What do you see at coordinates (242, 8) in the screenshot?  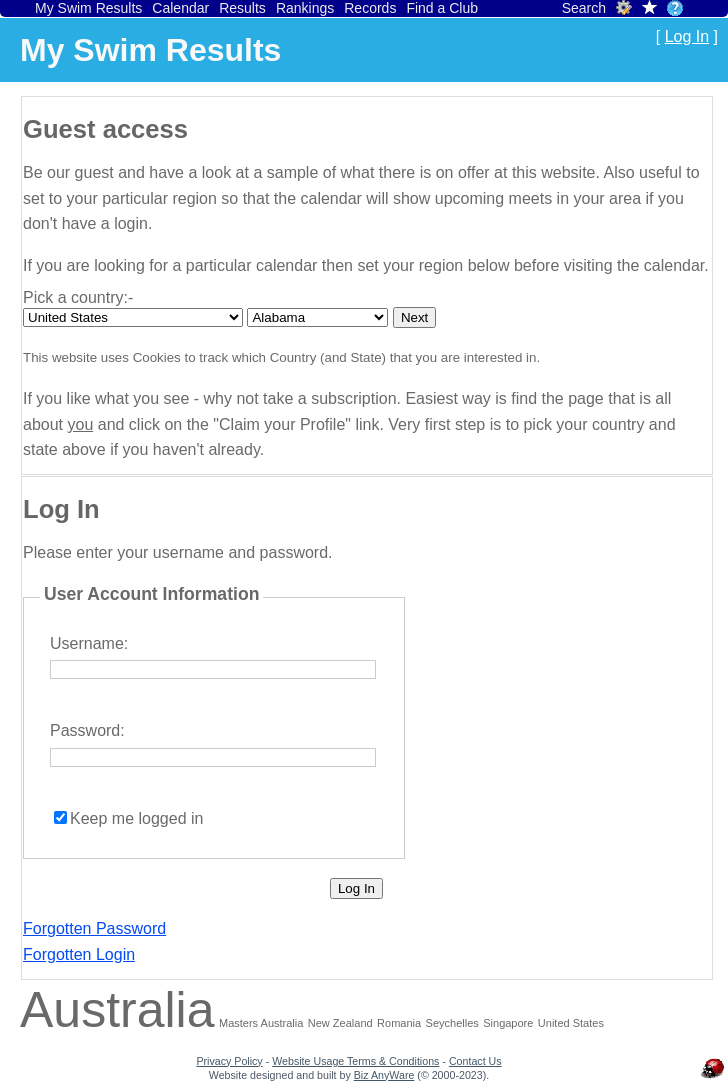 I see `Results` at bounding box center [242, 8].